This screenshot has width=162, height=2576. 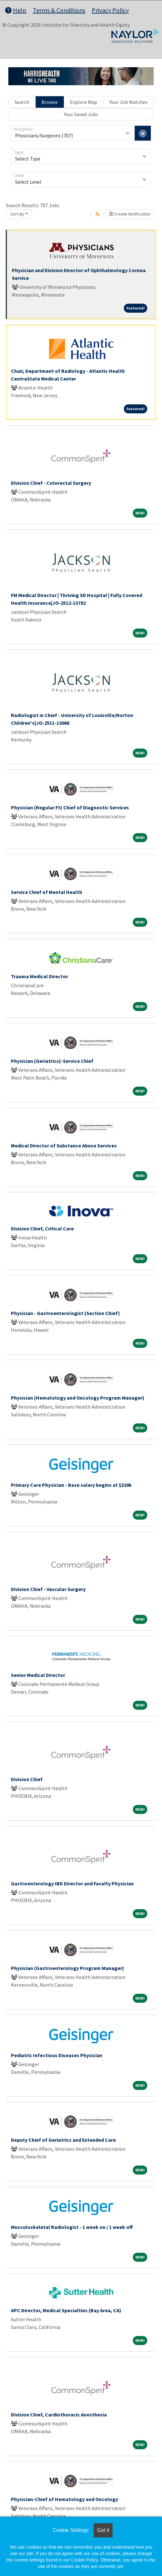 I want to click on Division Chief, Cardiothoracic Anesthesia, so click(x=59, y=2414).